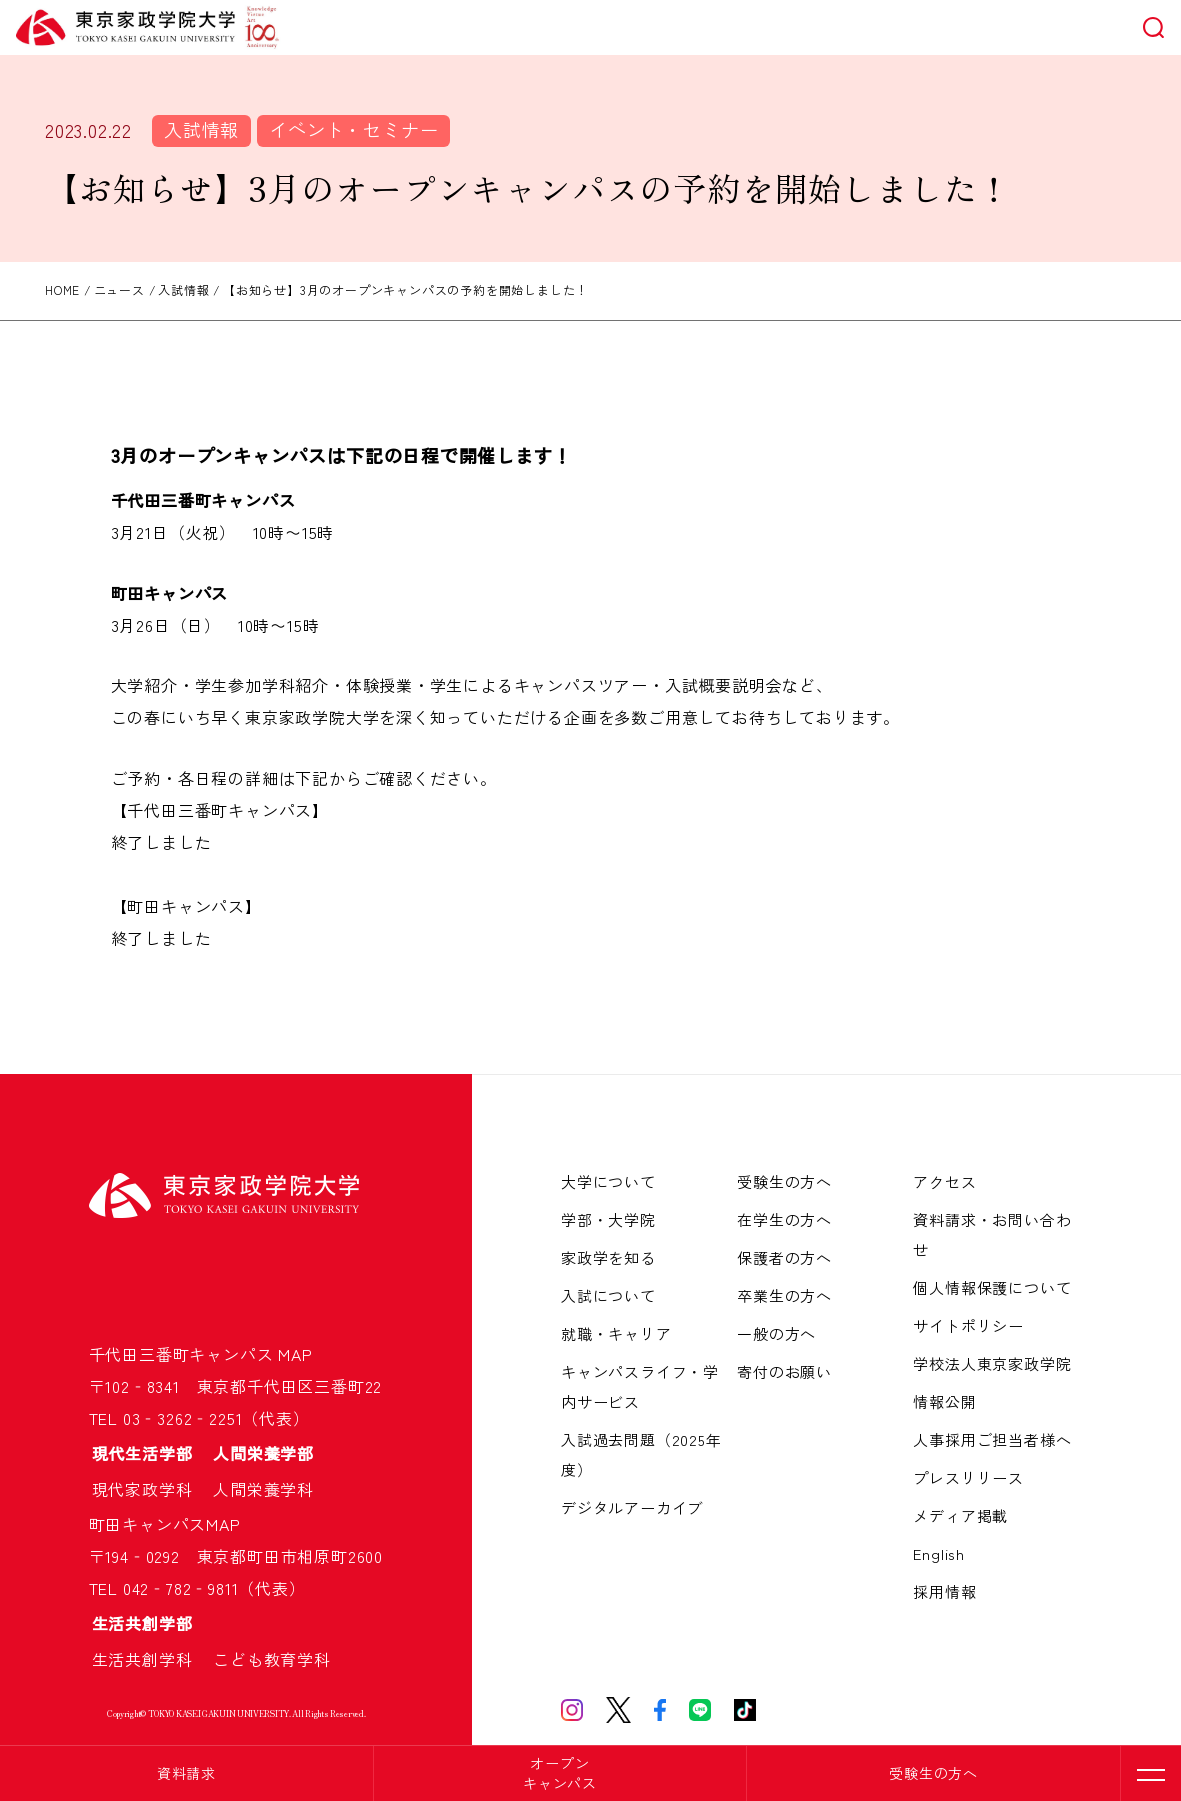 This screenshot has height=1801, width=1181. I want to click on 卒業生の方へ, so click(784, 1295).